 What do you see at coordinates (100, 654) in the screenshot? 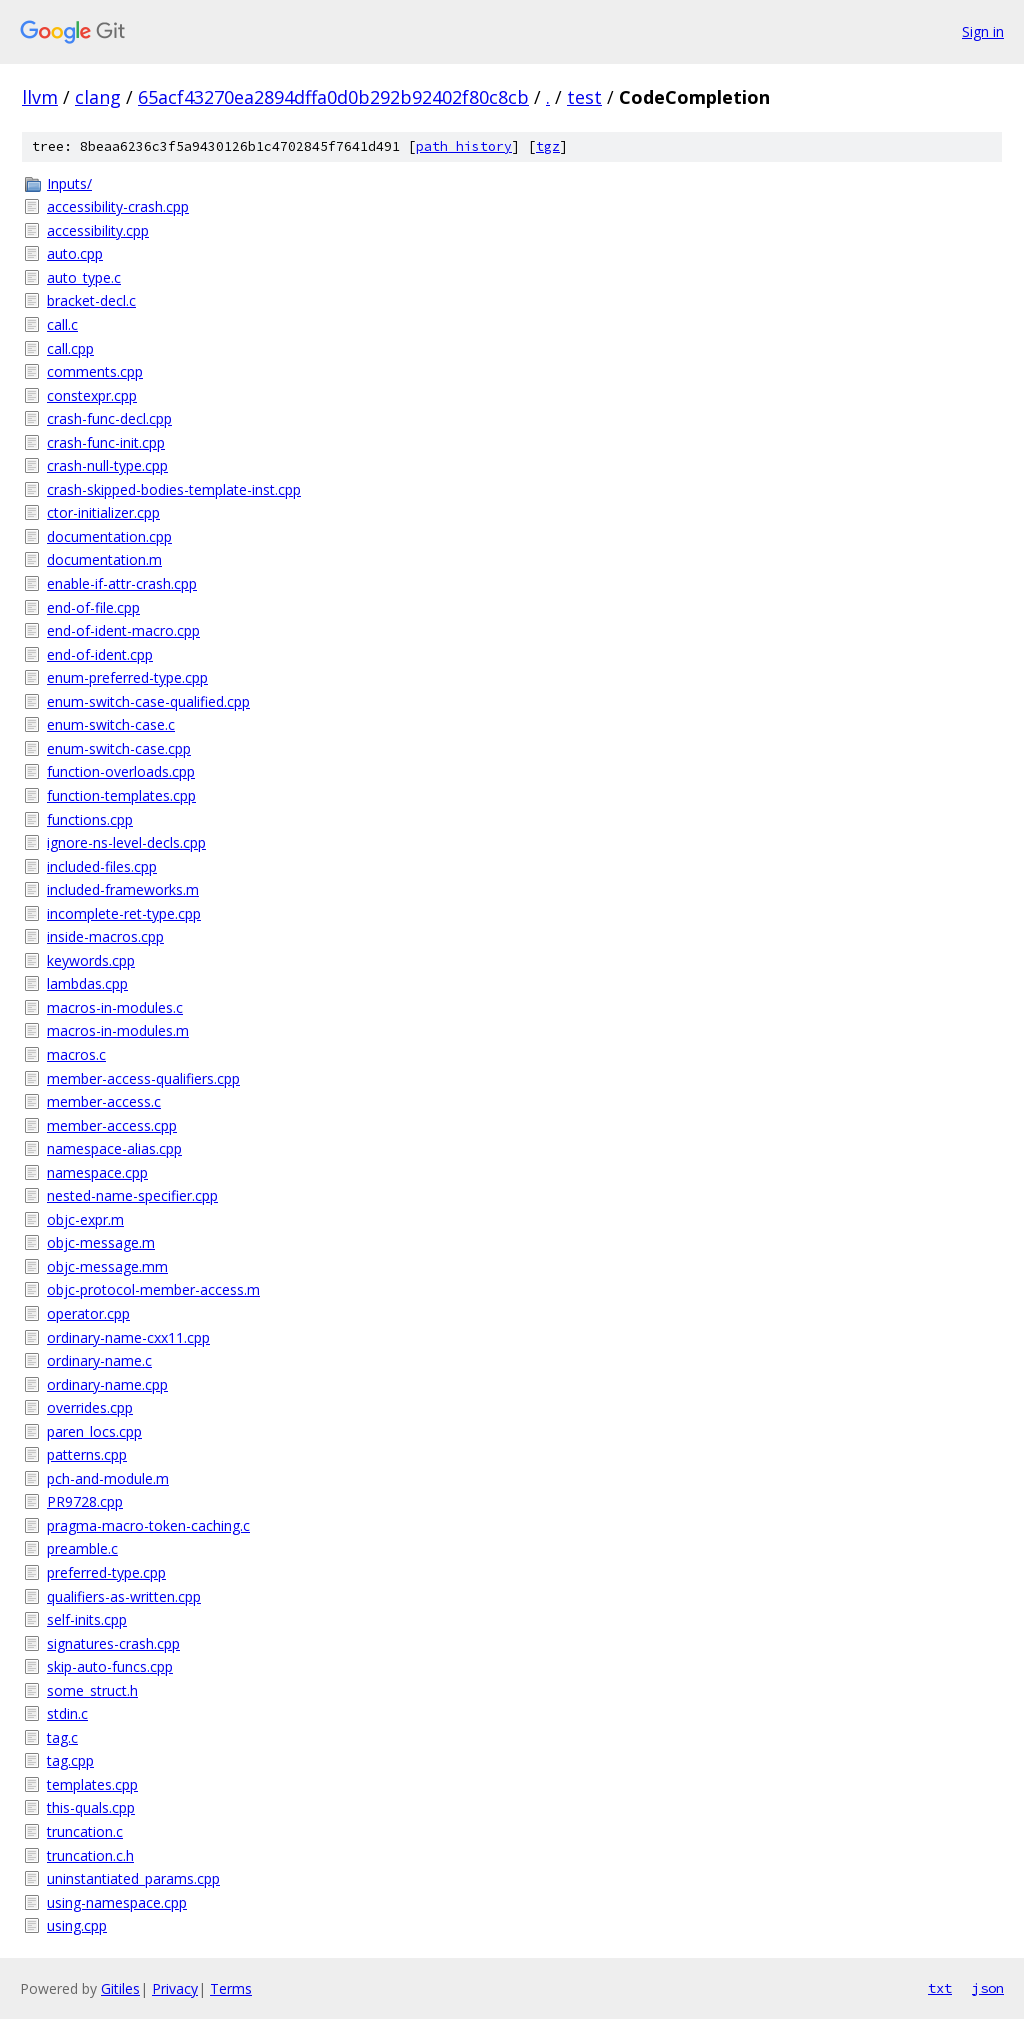
I see `end-of-ident.cpp` at bounding box center [100, 654].